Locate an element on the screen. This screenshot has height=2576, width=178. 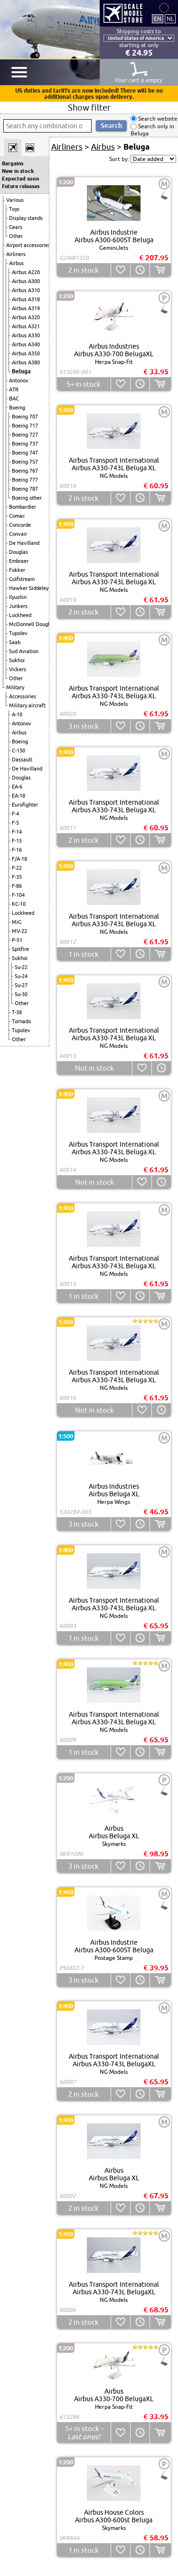
Airbus A380 is located at coordinates (26, 362).